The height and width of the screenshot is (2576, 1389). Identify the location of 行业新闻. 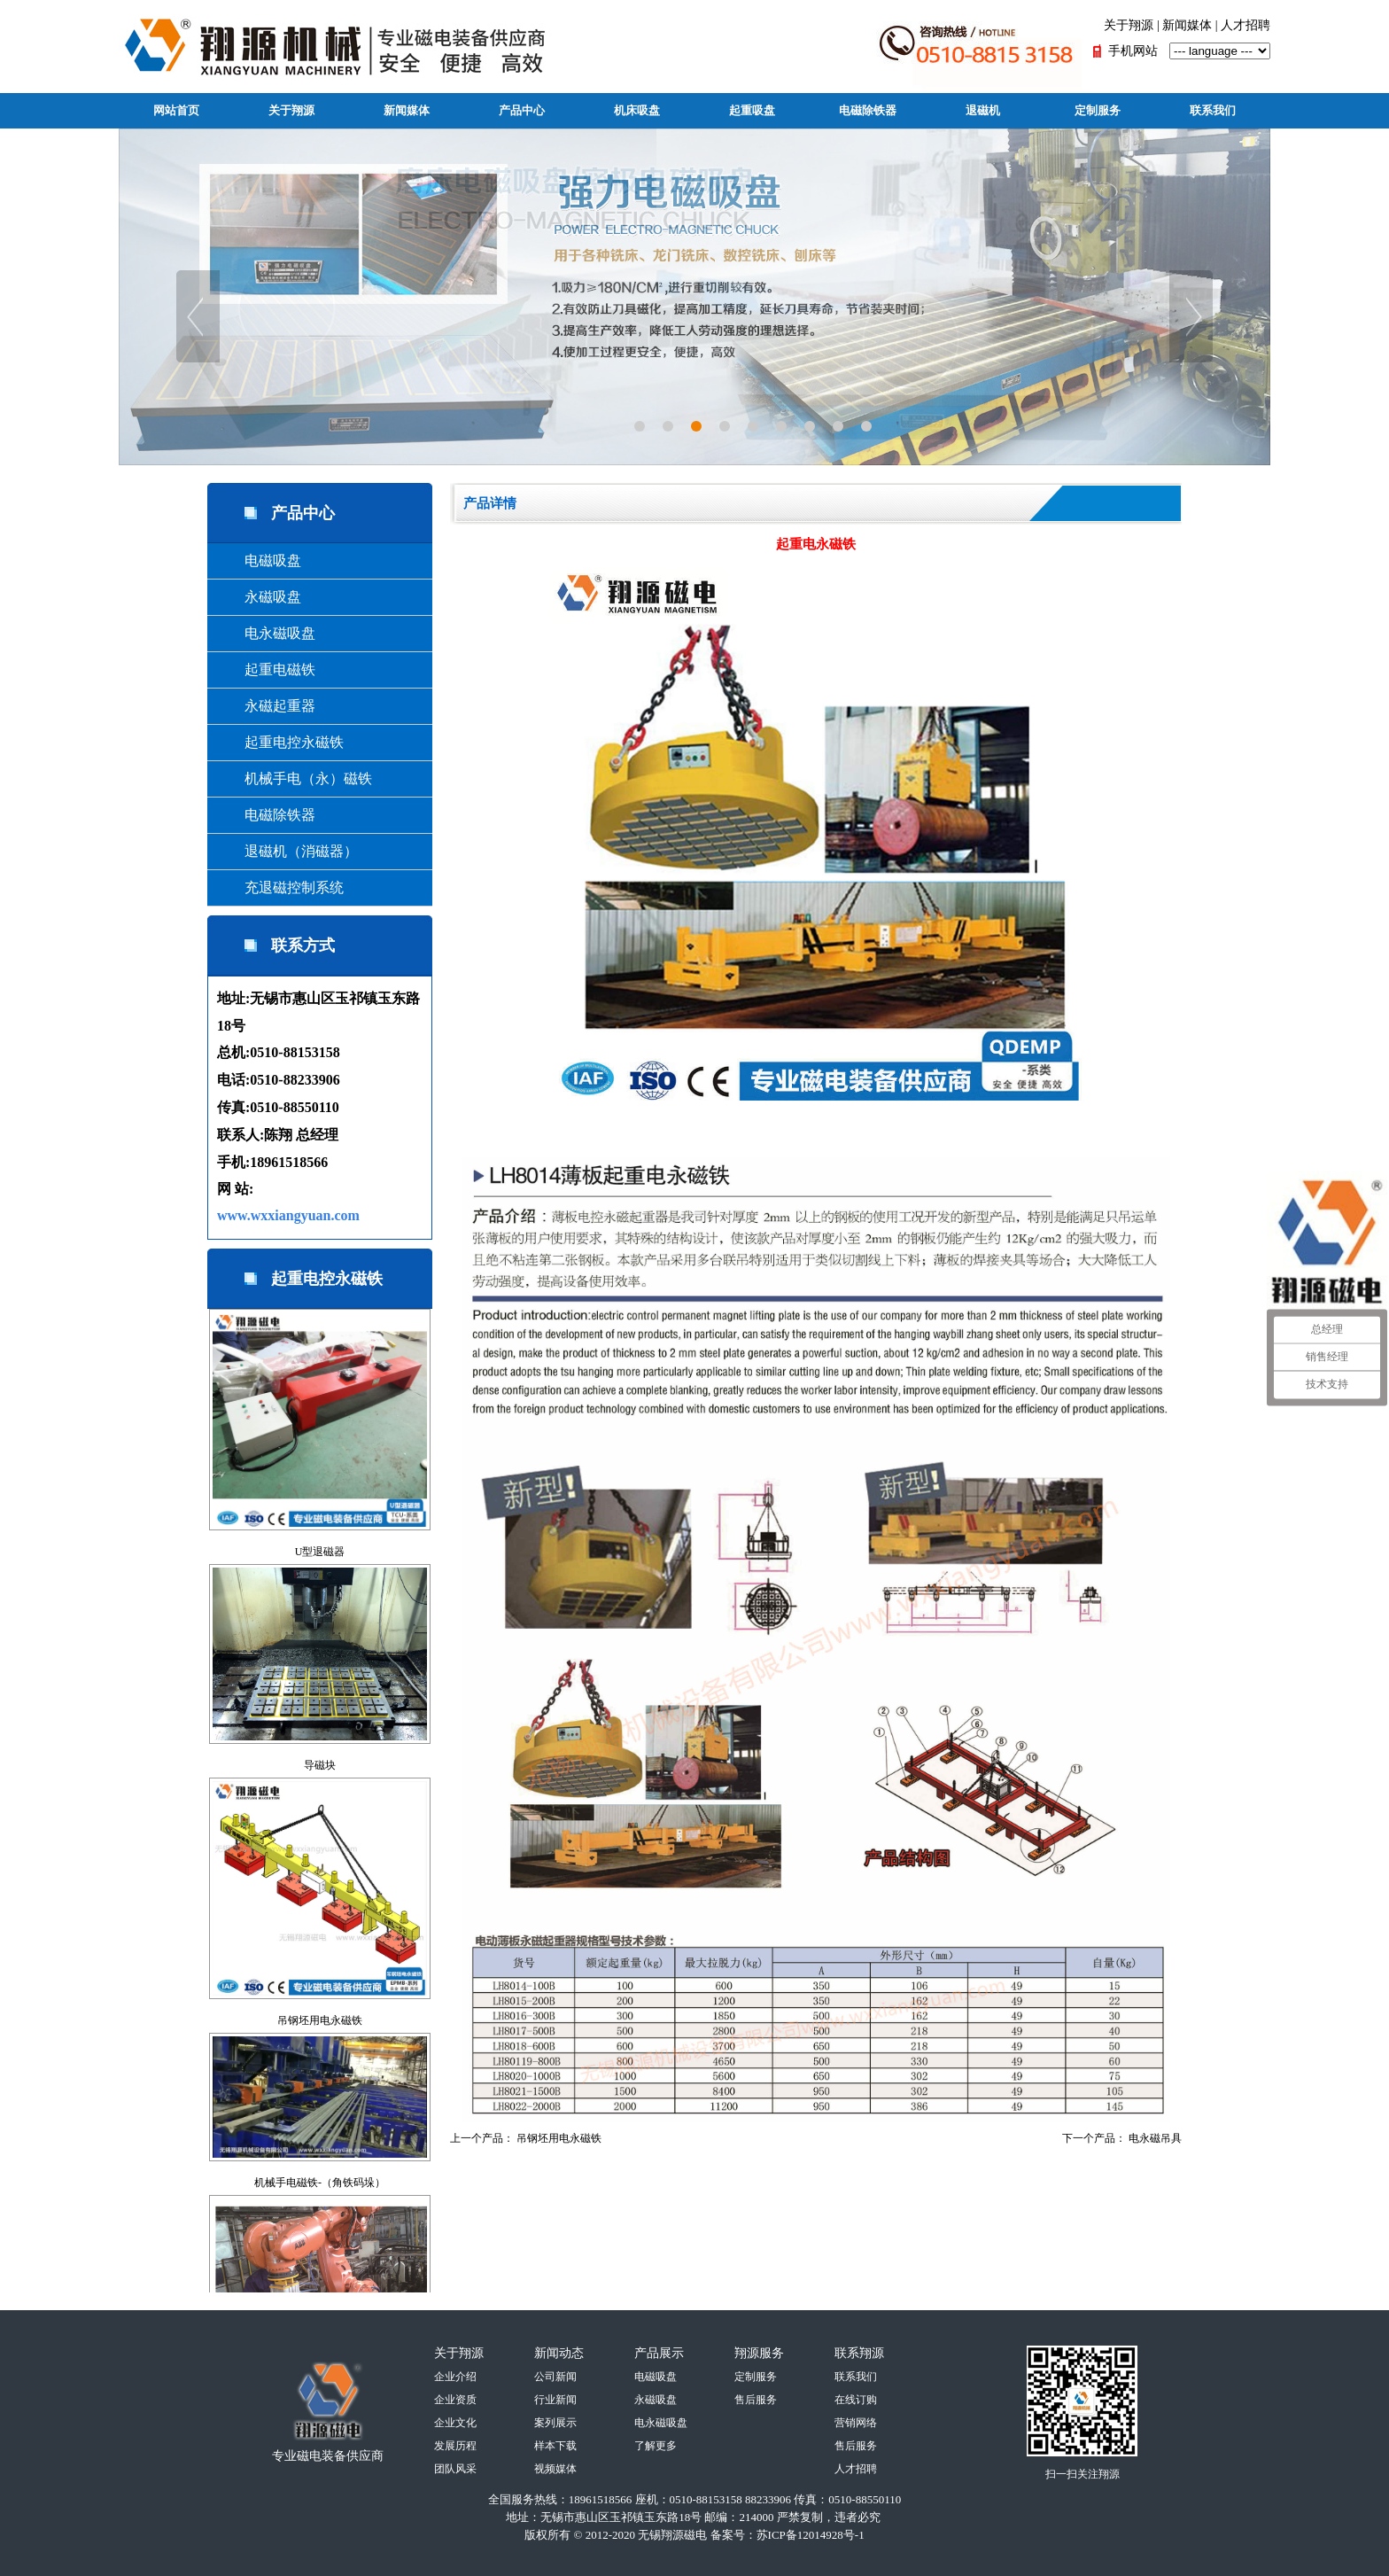
(555, 2399).